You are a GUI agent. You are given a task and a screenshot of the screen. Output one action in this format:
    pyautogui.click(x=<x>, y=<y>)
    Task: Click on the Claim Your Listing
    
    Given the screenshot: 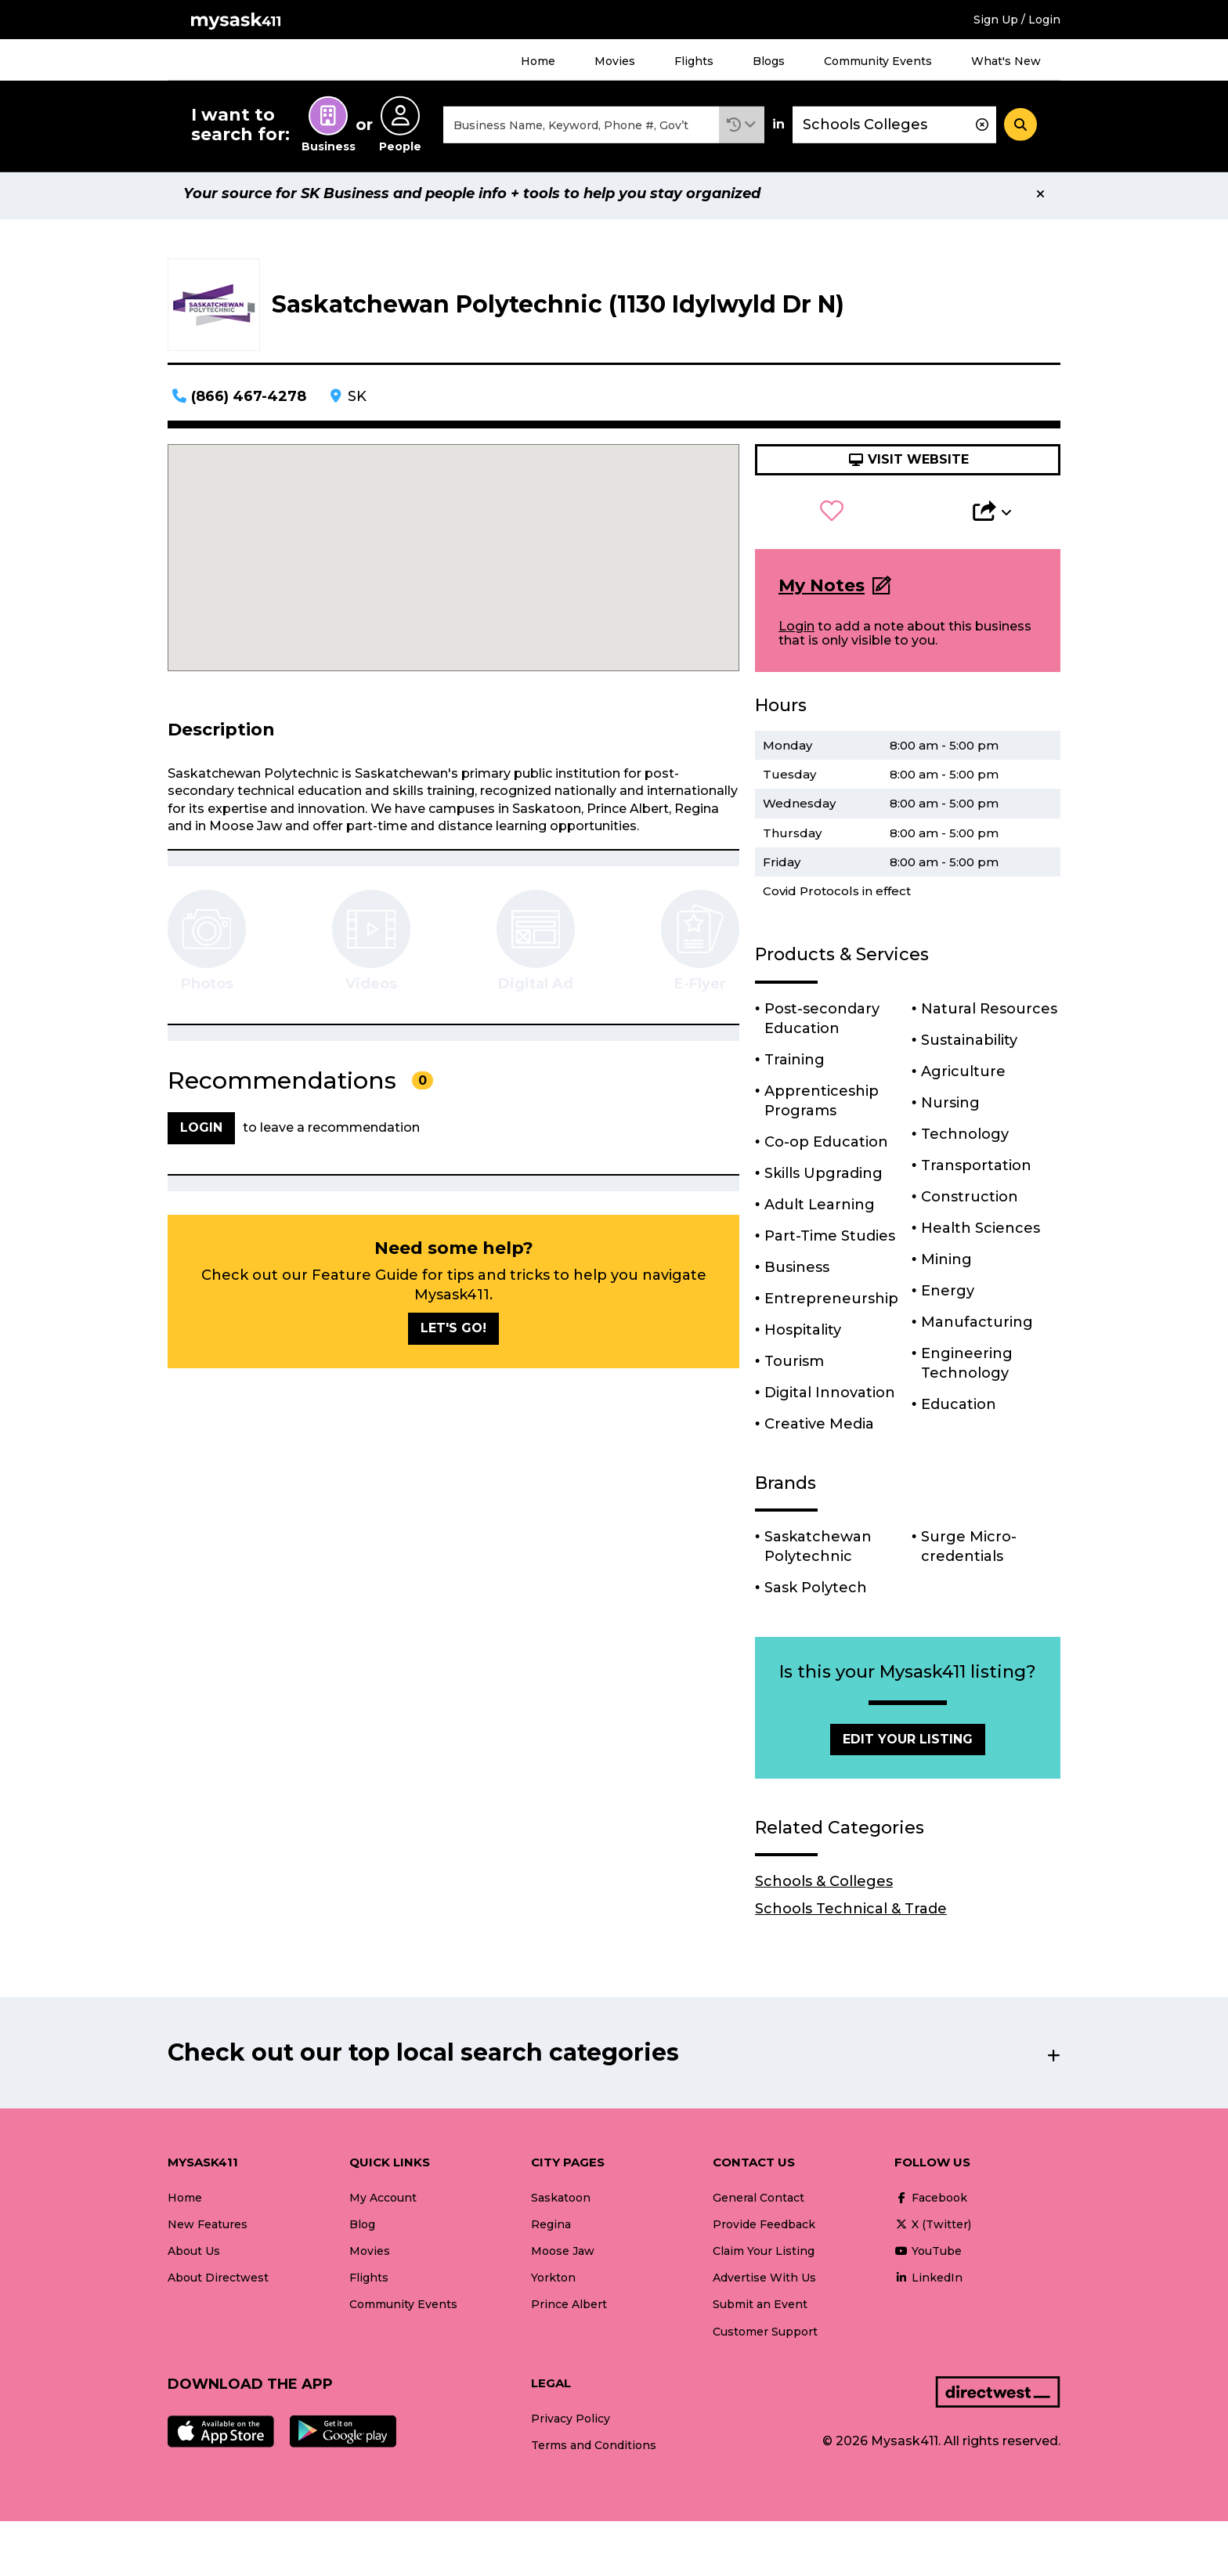 What is the action you would take?
    pyautogui.click(x=763, y=2258)
    